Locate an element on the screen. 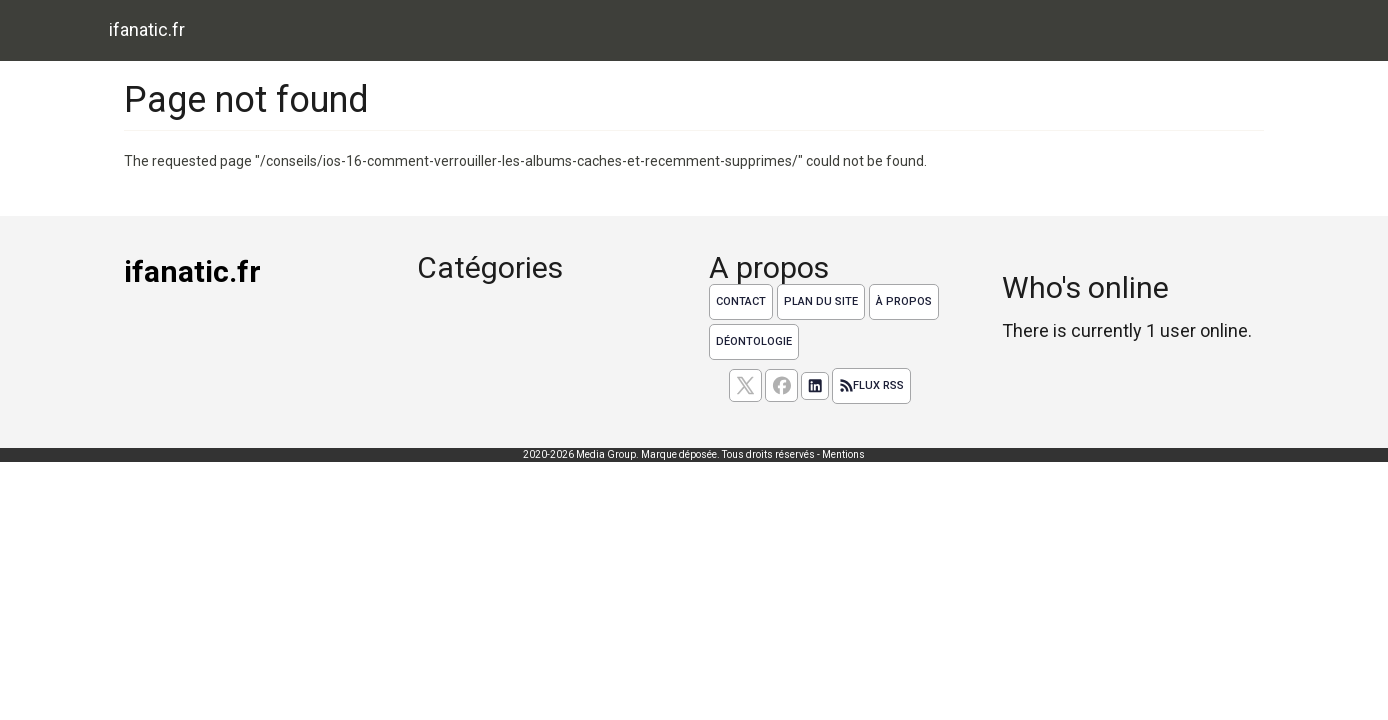 This screenshot has width=1388, height=720. Plan du site is located at coordinates (821, 301).